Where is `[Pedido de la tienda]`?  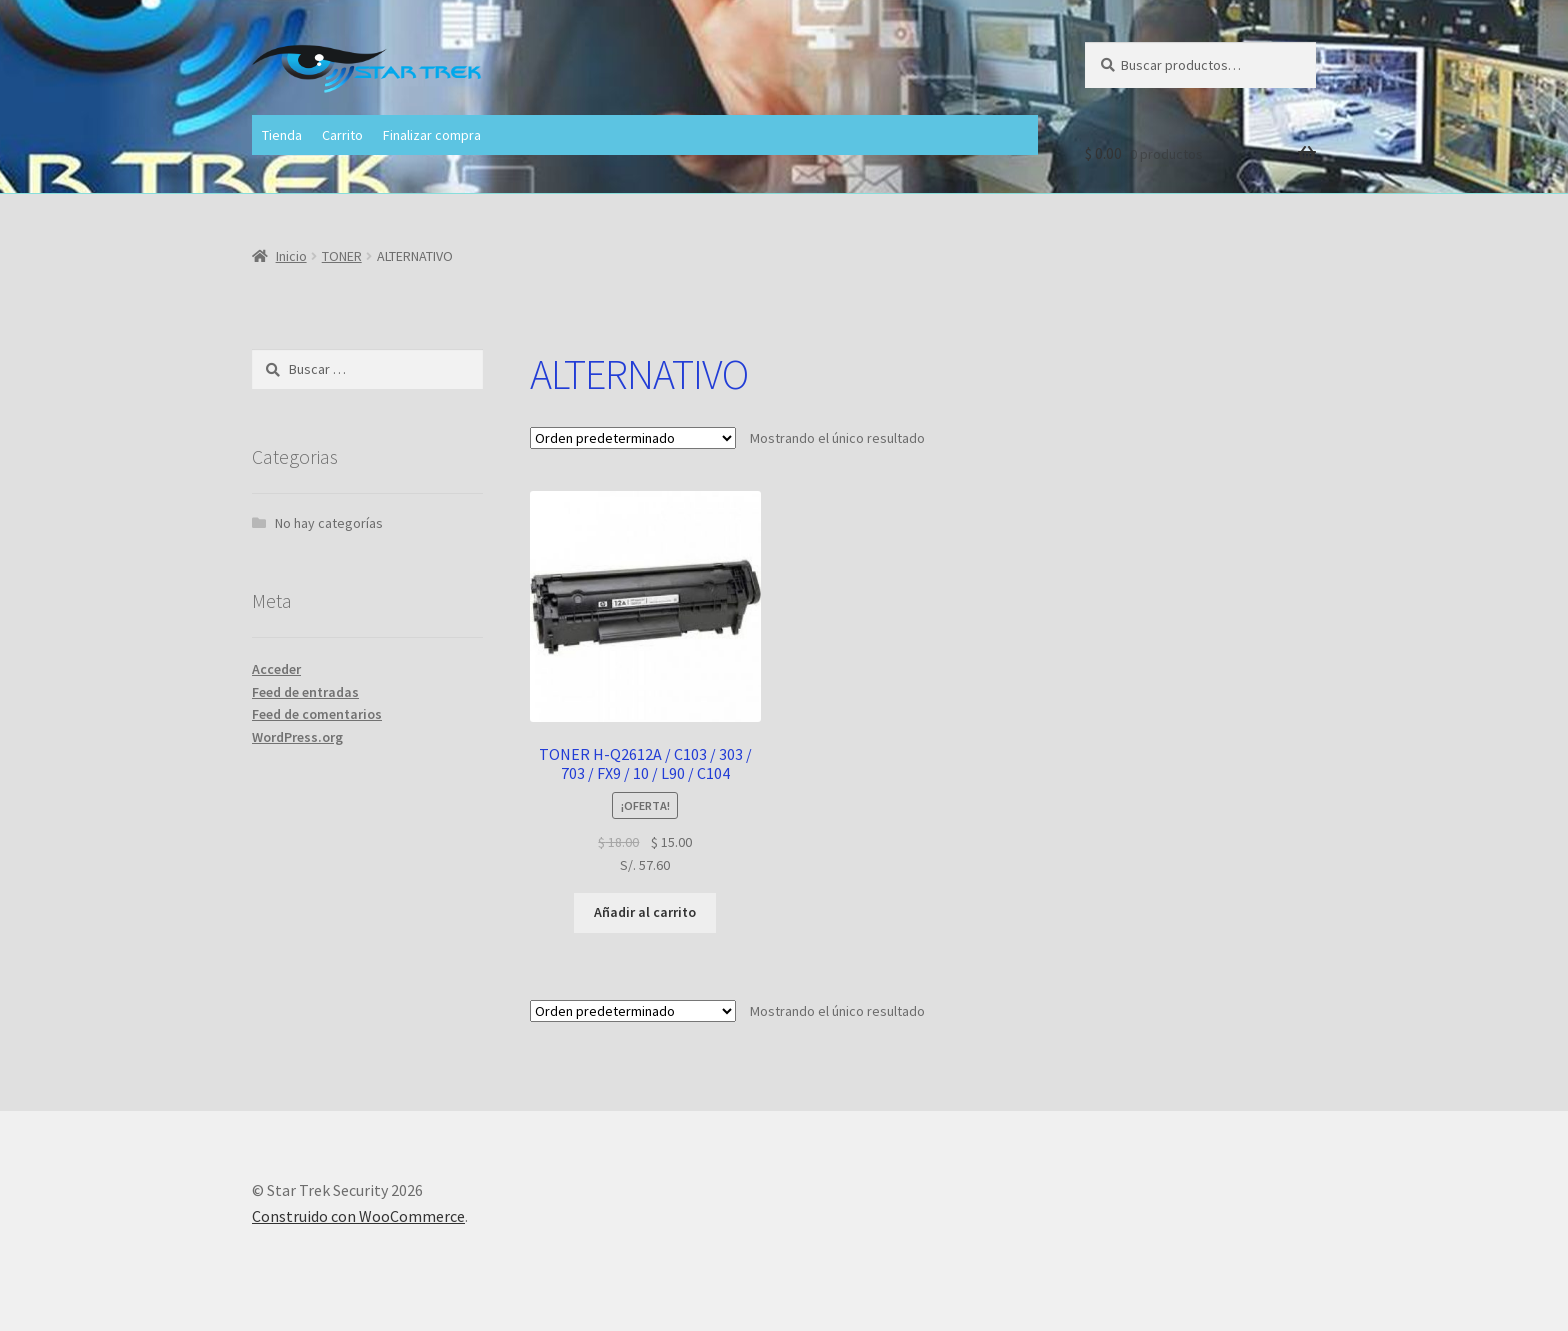 [Pedido de la tienda] is located at coordinates (633, 438).